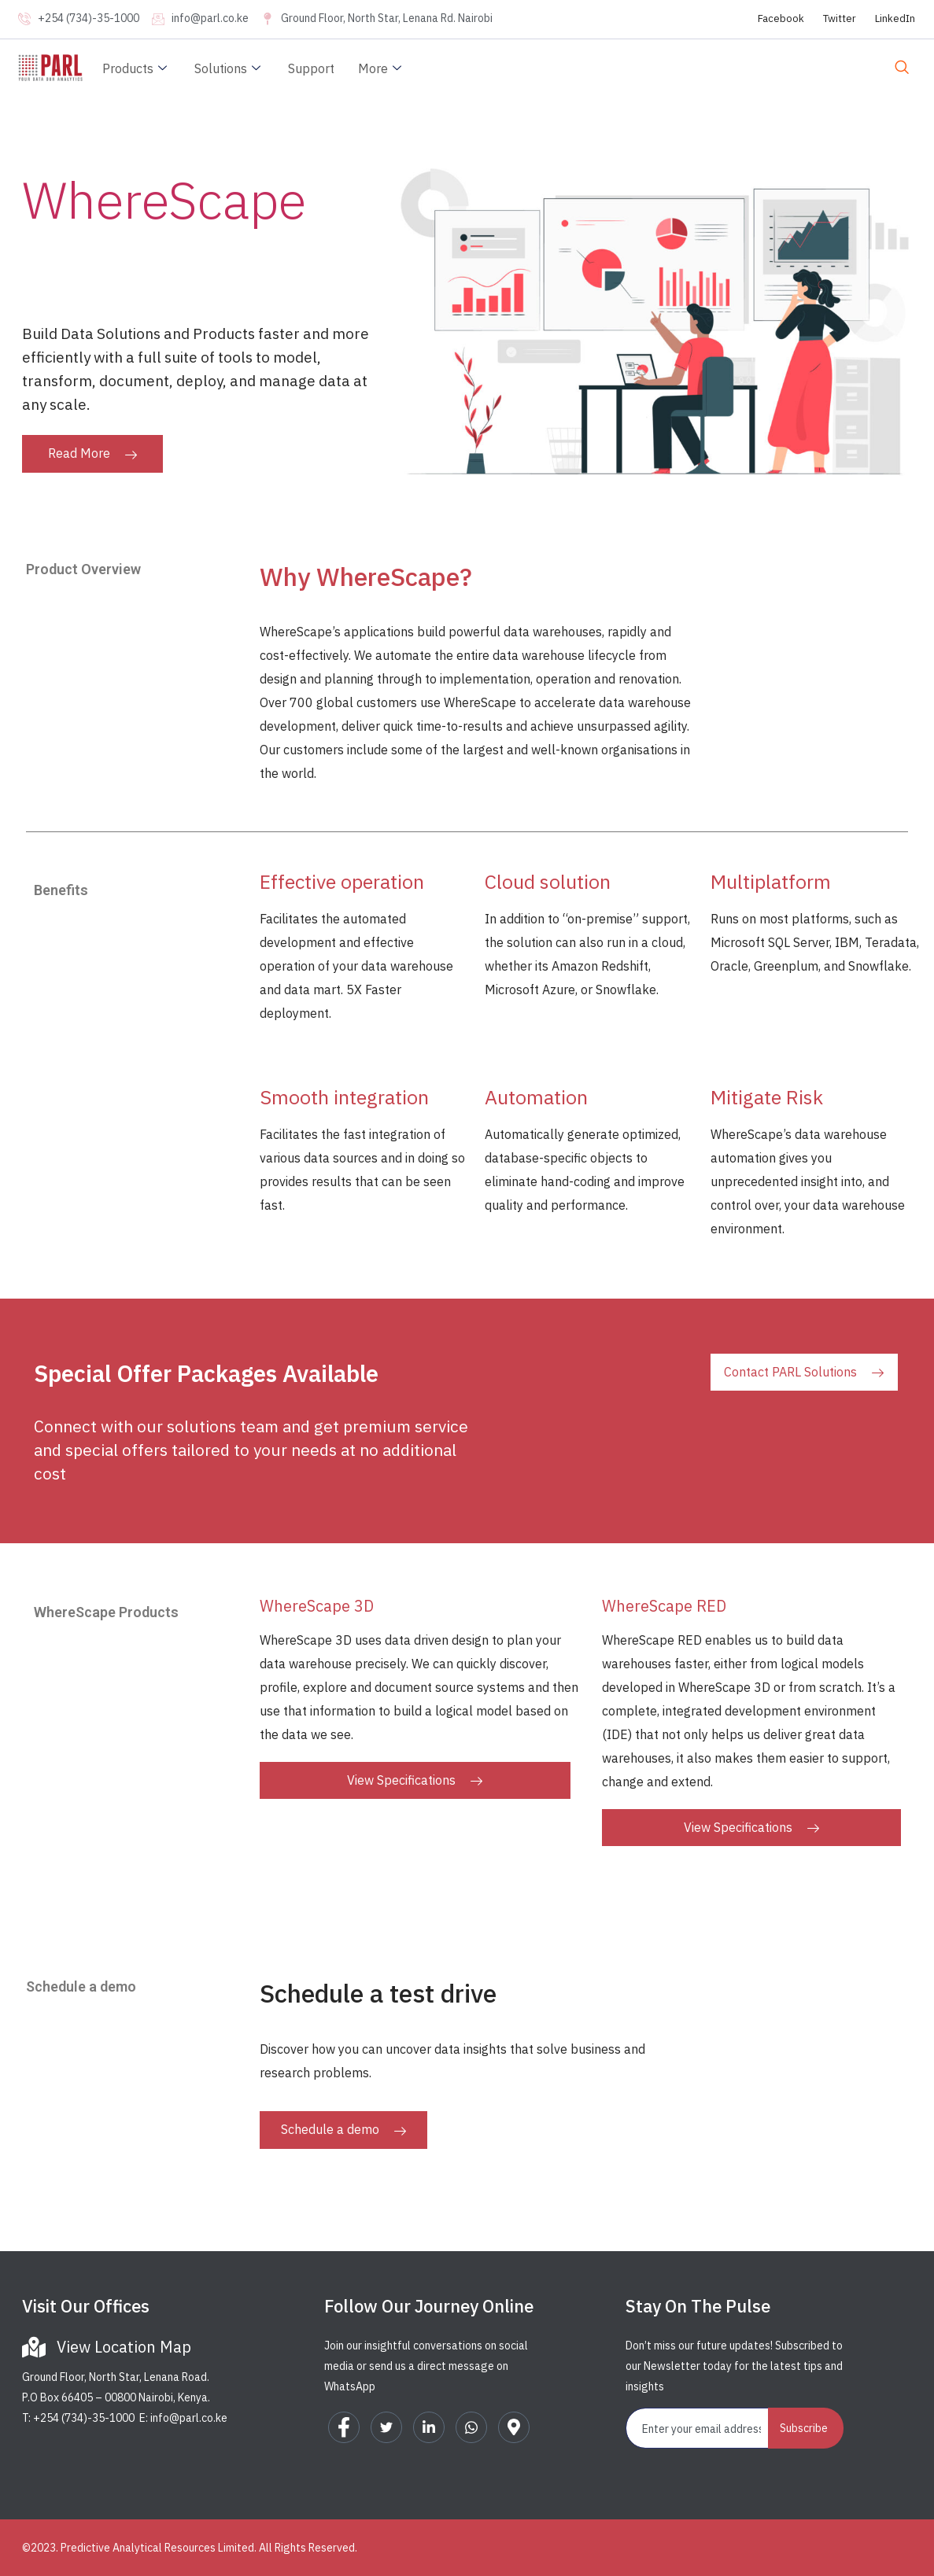 This screenshot has height=2576, width=934. What do you see at coordinates (804, 2428) in the screenshot?
I see `Subscribe [submit]` at bounding box center [804, 2428].